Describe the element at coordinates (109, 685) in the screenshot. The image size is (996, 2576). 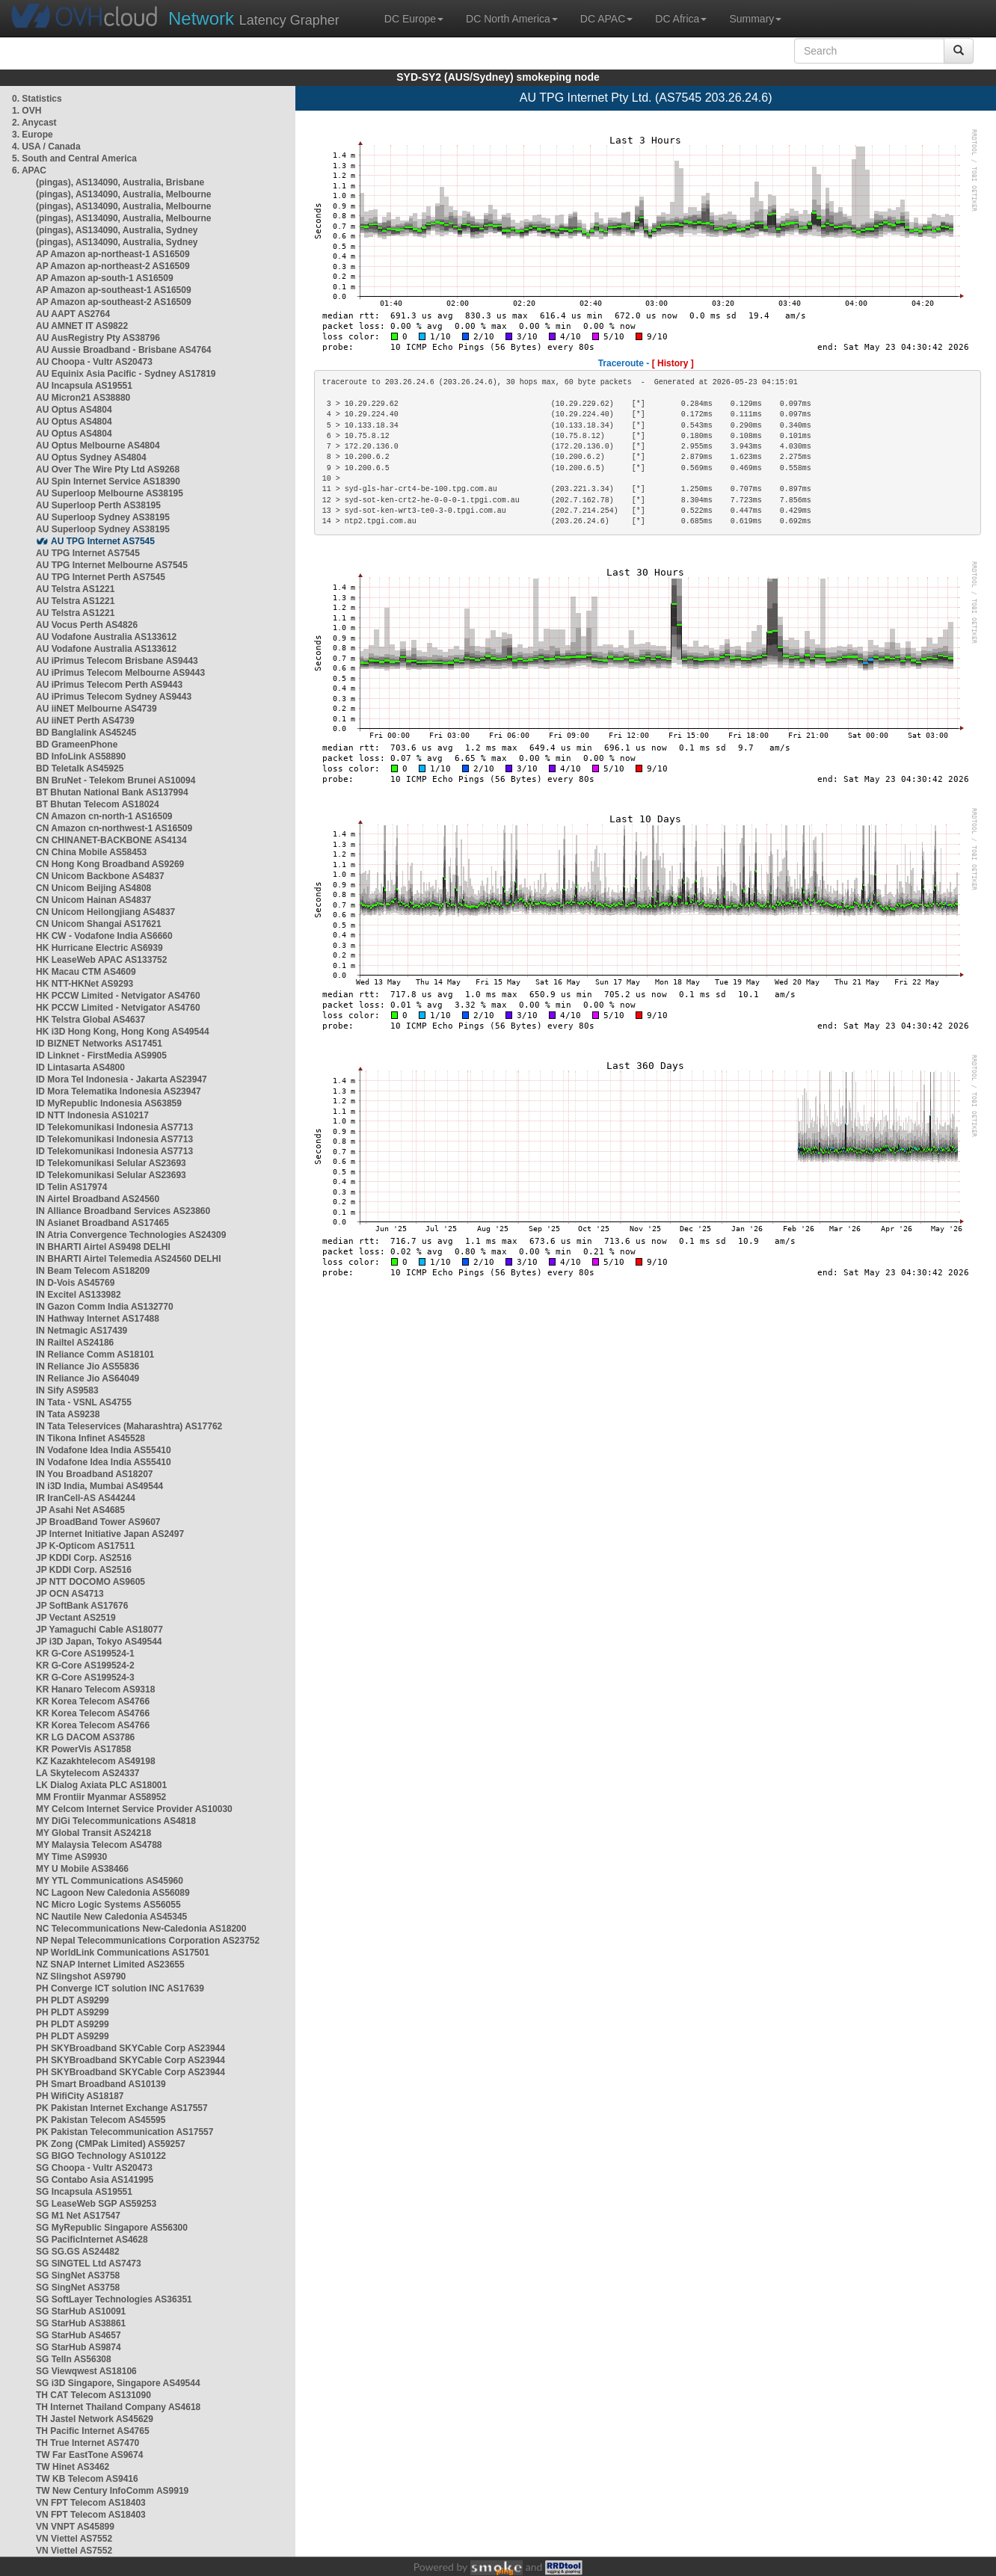
I see `AU iPrimus Telecom Perth AS9443` at that location.